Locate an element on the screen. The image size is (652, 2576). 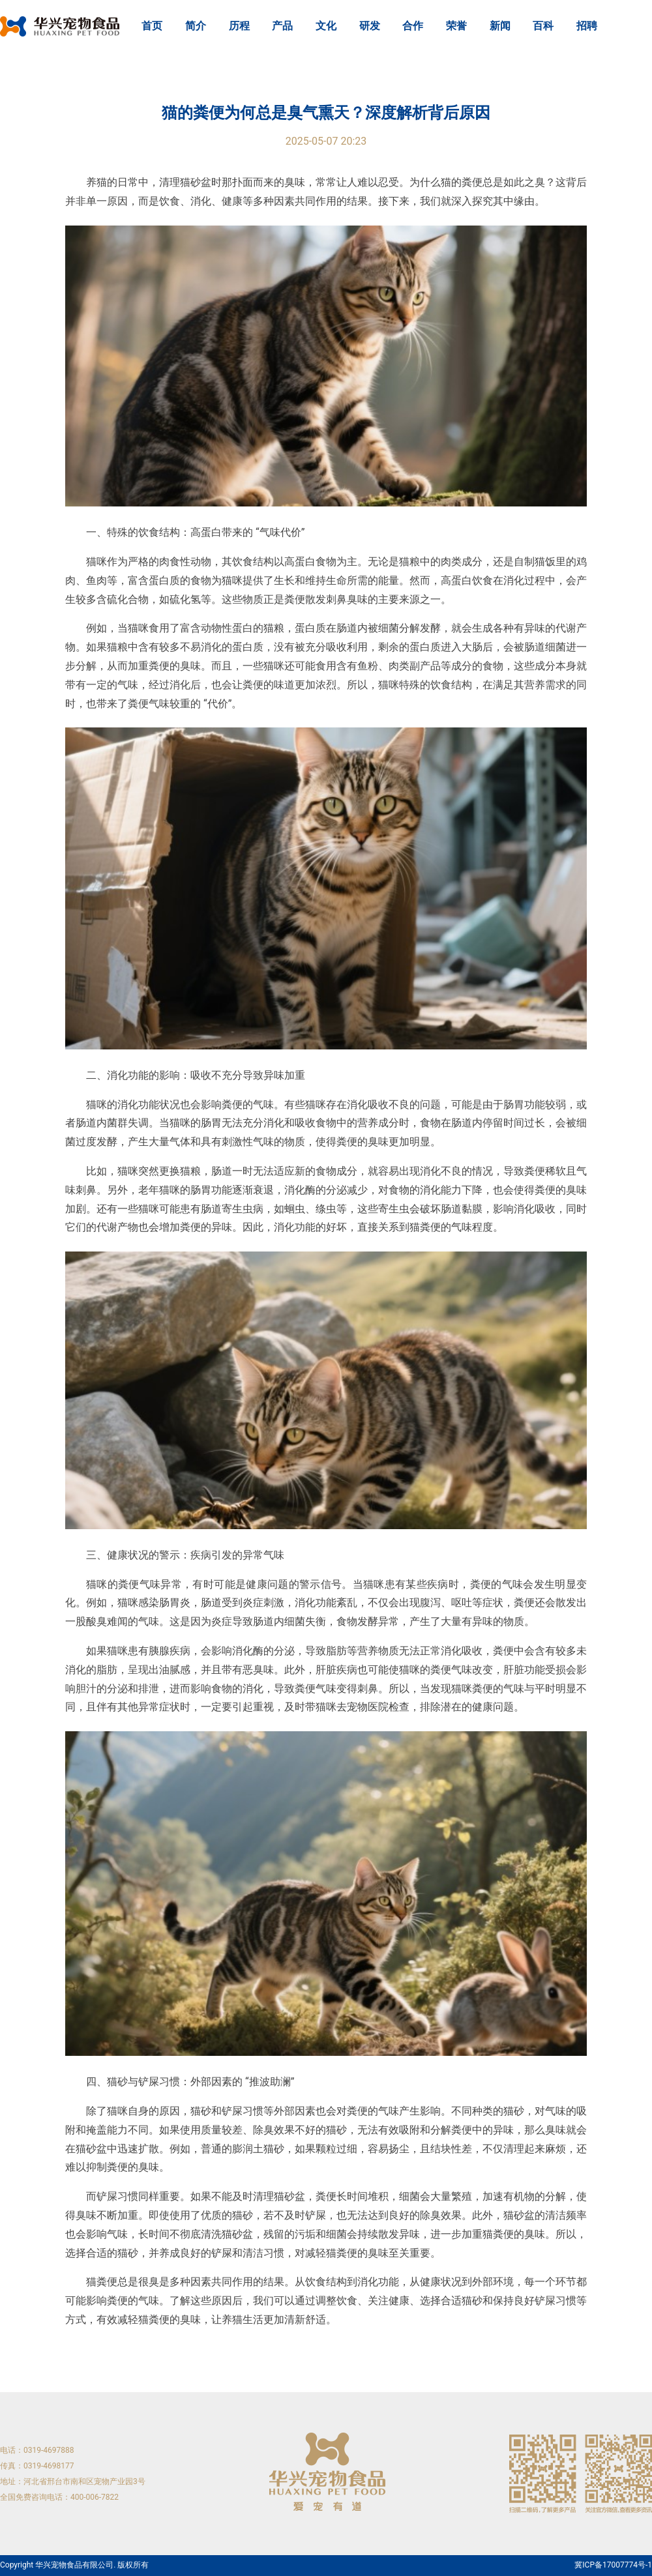
合作 is located at coordinates (412, 26).